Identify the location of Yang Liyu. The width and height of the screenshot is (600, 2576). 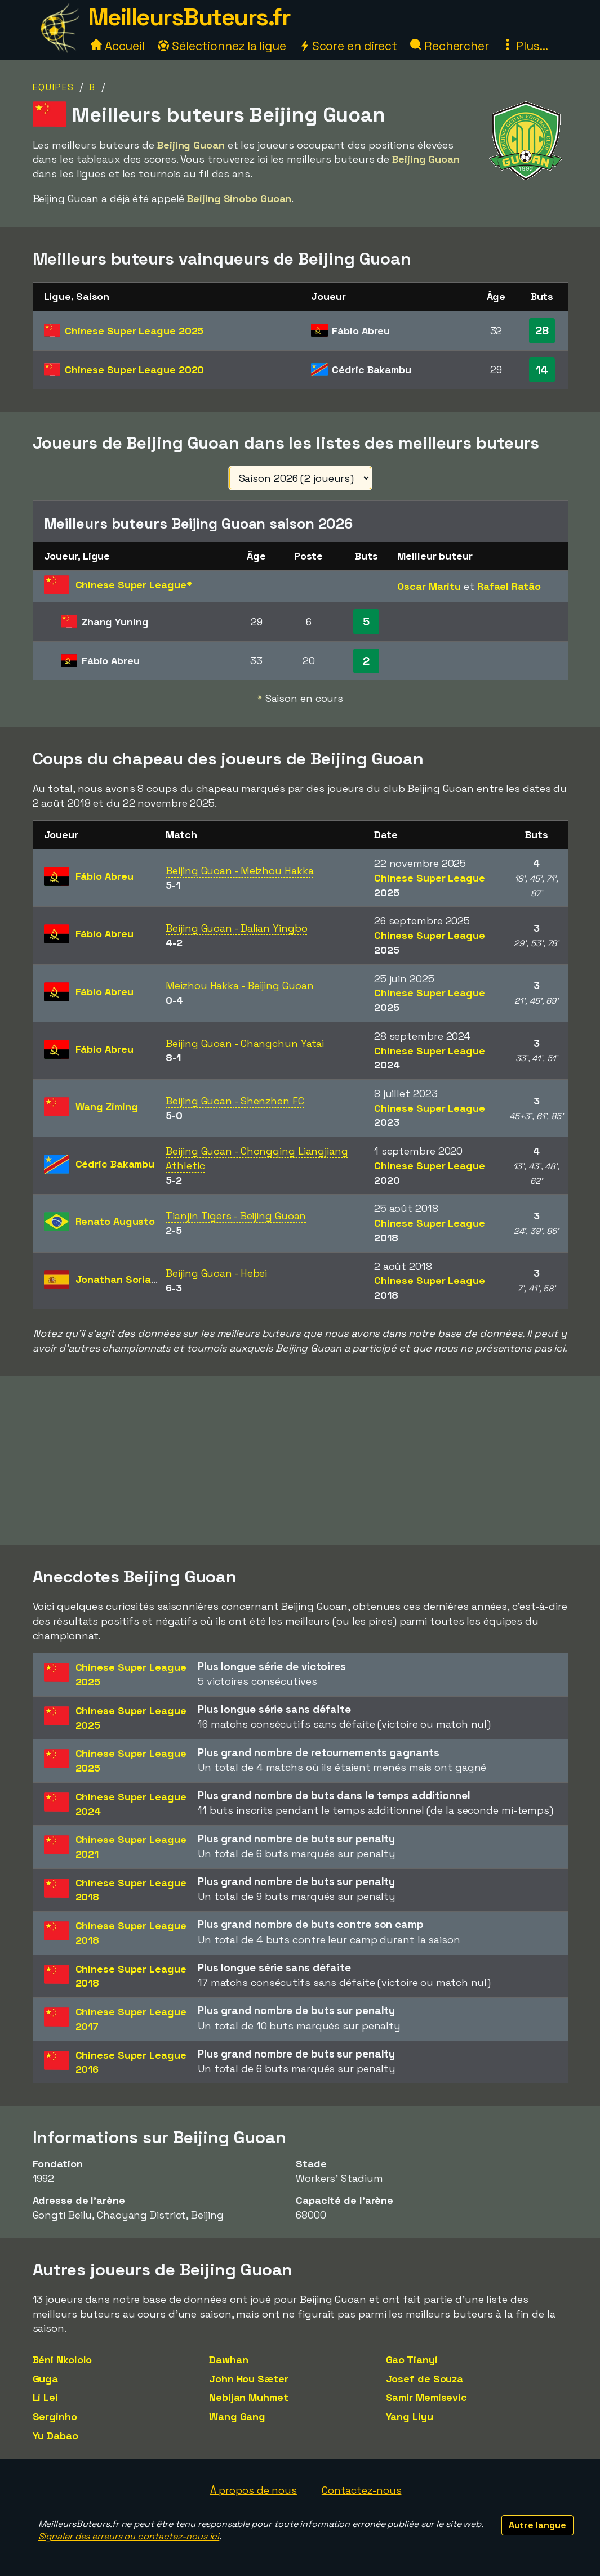
(409, 2416).